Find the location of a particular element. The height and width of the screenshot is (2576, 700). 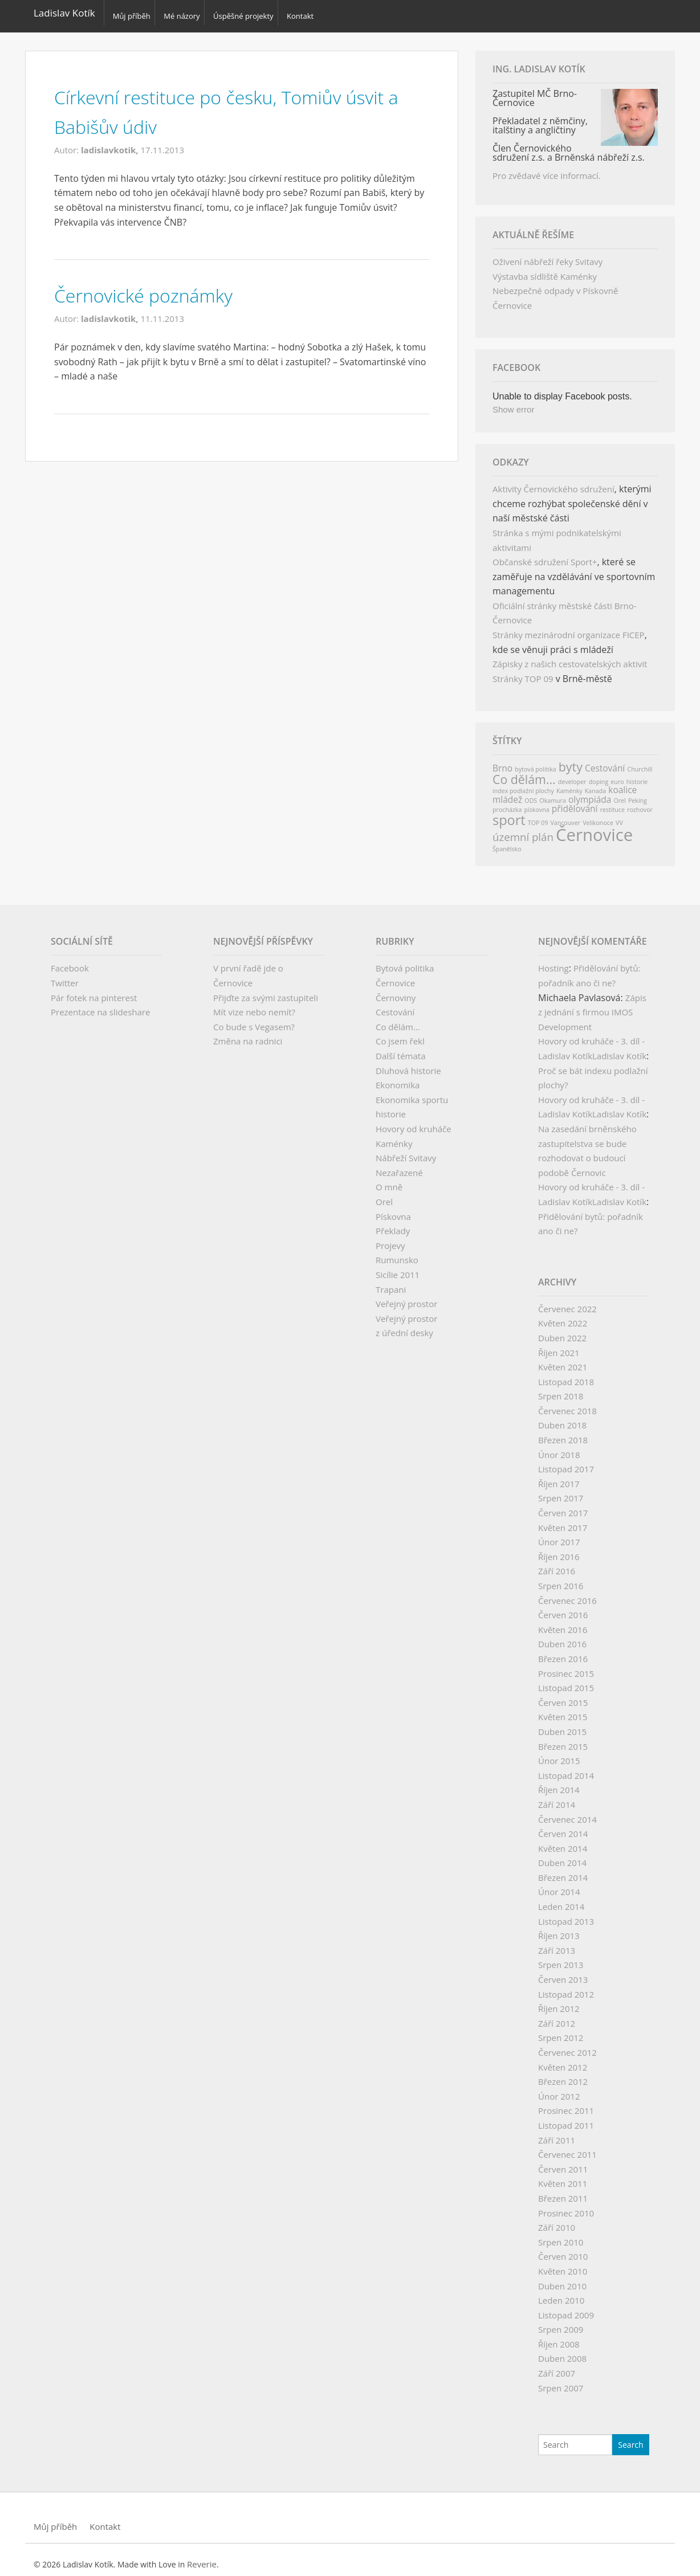

Září 2013 is located at coordinates (556, 1943).